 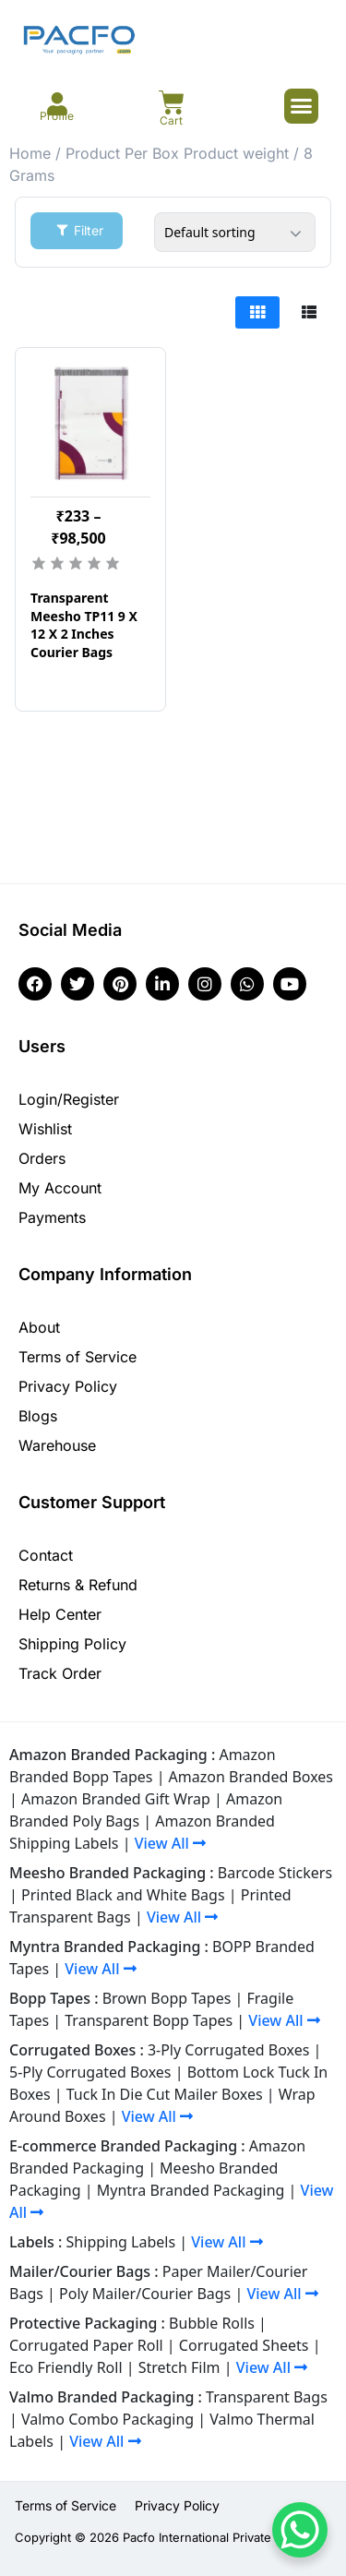 I want to click on [Shop order], so click(x=235, y=232).